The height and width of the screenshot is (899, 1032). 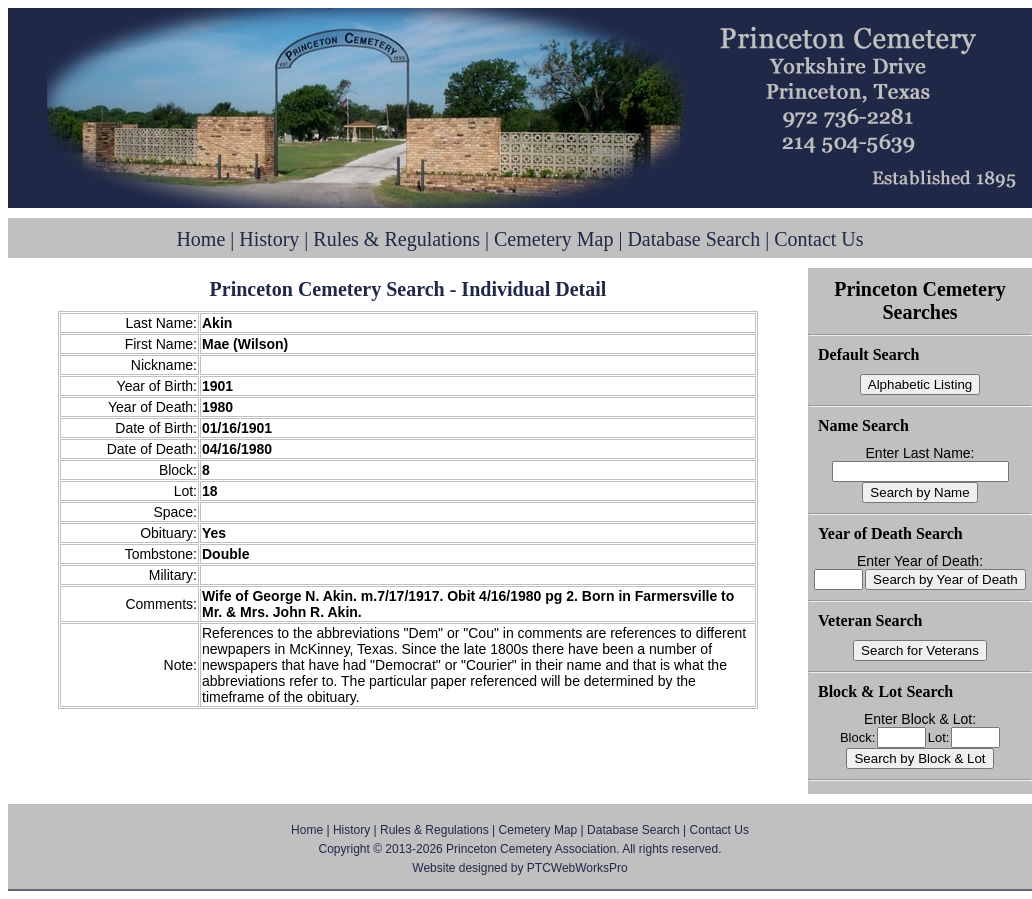 I want to click on Database Search, so click(x=693, y=239).